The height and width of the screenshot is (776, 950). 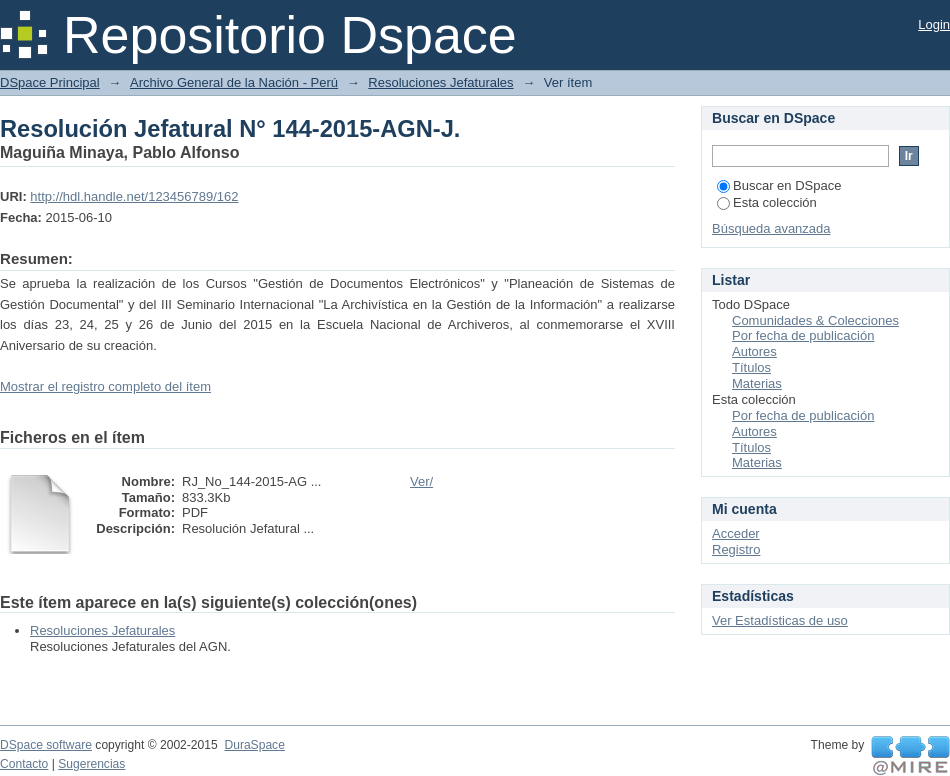 What do you see at coordinates (767, 202) in the screenshot?
I see `Esta colección` at bounding box center [767, 202].